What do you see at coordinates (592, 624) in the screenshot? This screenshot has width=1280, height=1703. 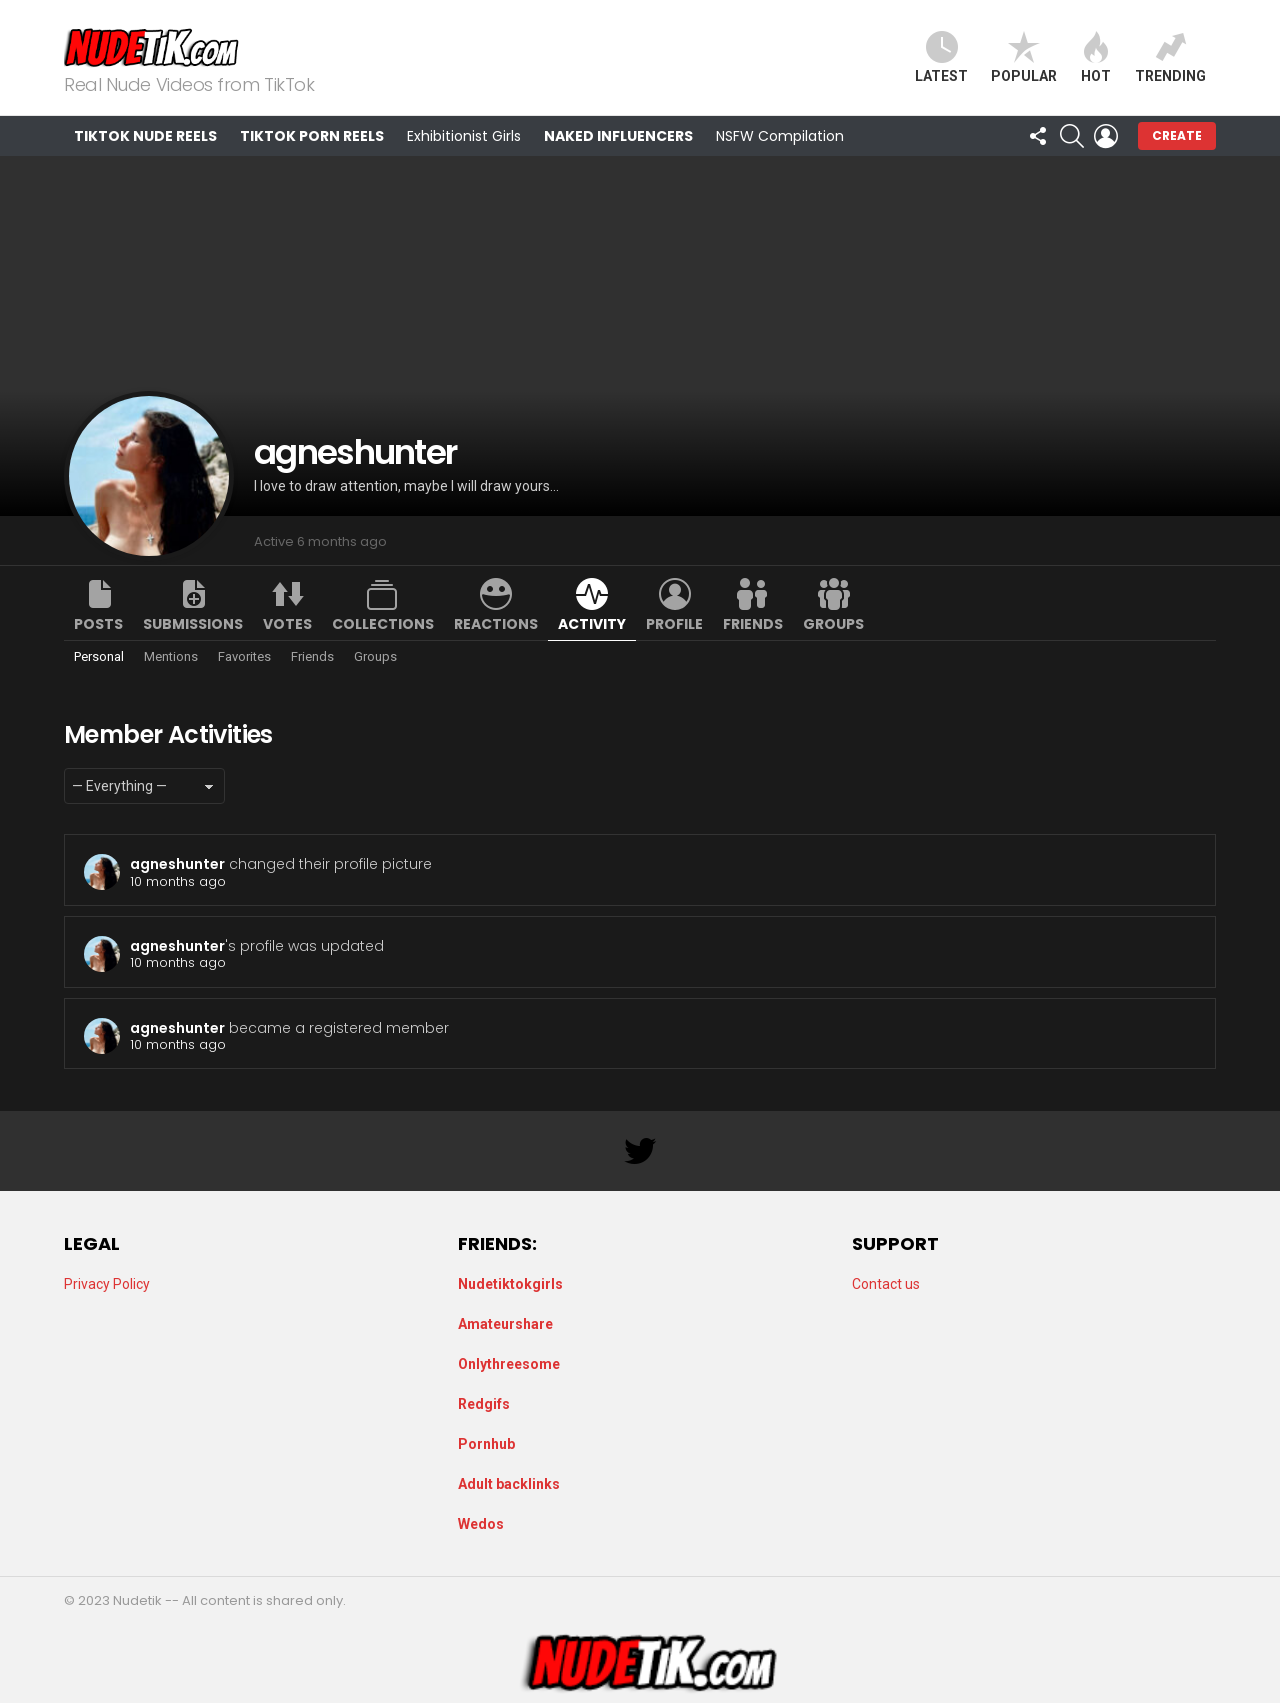 I see `Activity` at bounding box center [592, 624].